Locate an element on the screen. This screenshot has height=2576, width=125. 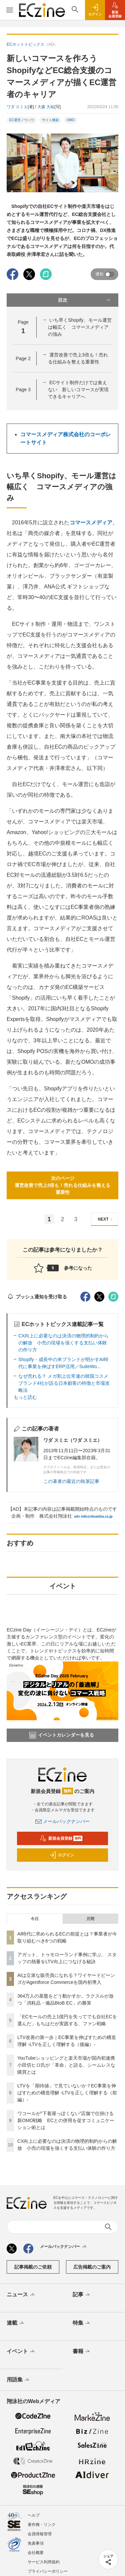
サービス利用規約 is located at coordinates (44, 2562).